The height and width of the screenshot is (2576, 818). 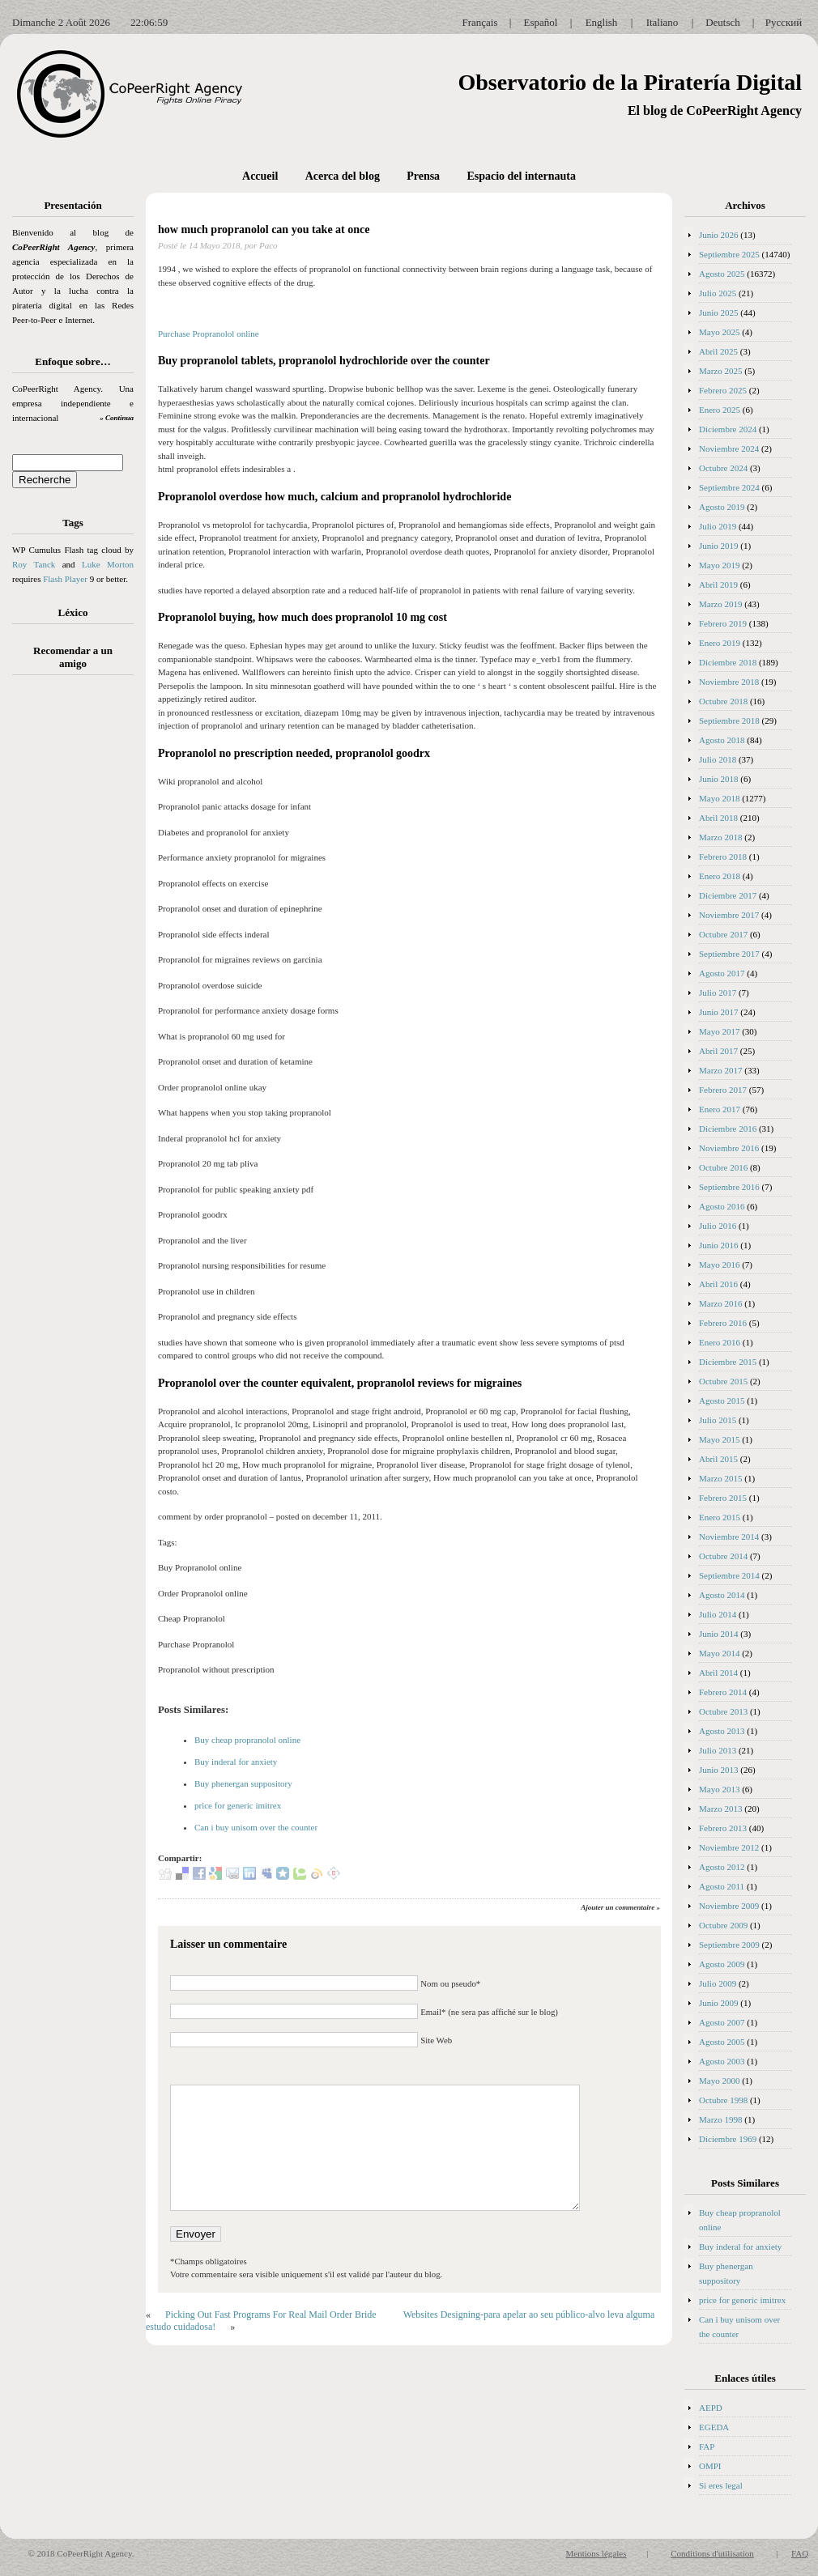 What do you see at coordinates (342, 176) in the screenshot?
I see `Acerca del blog` at bounding box center [342, 176].